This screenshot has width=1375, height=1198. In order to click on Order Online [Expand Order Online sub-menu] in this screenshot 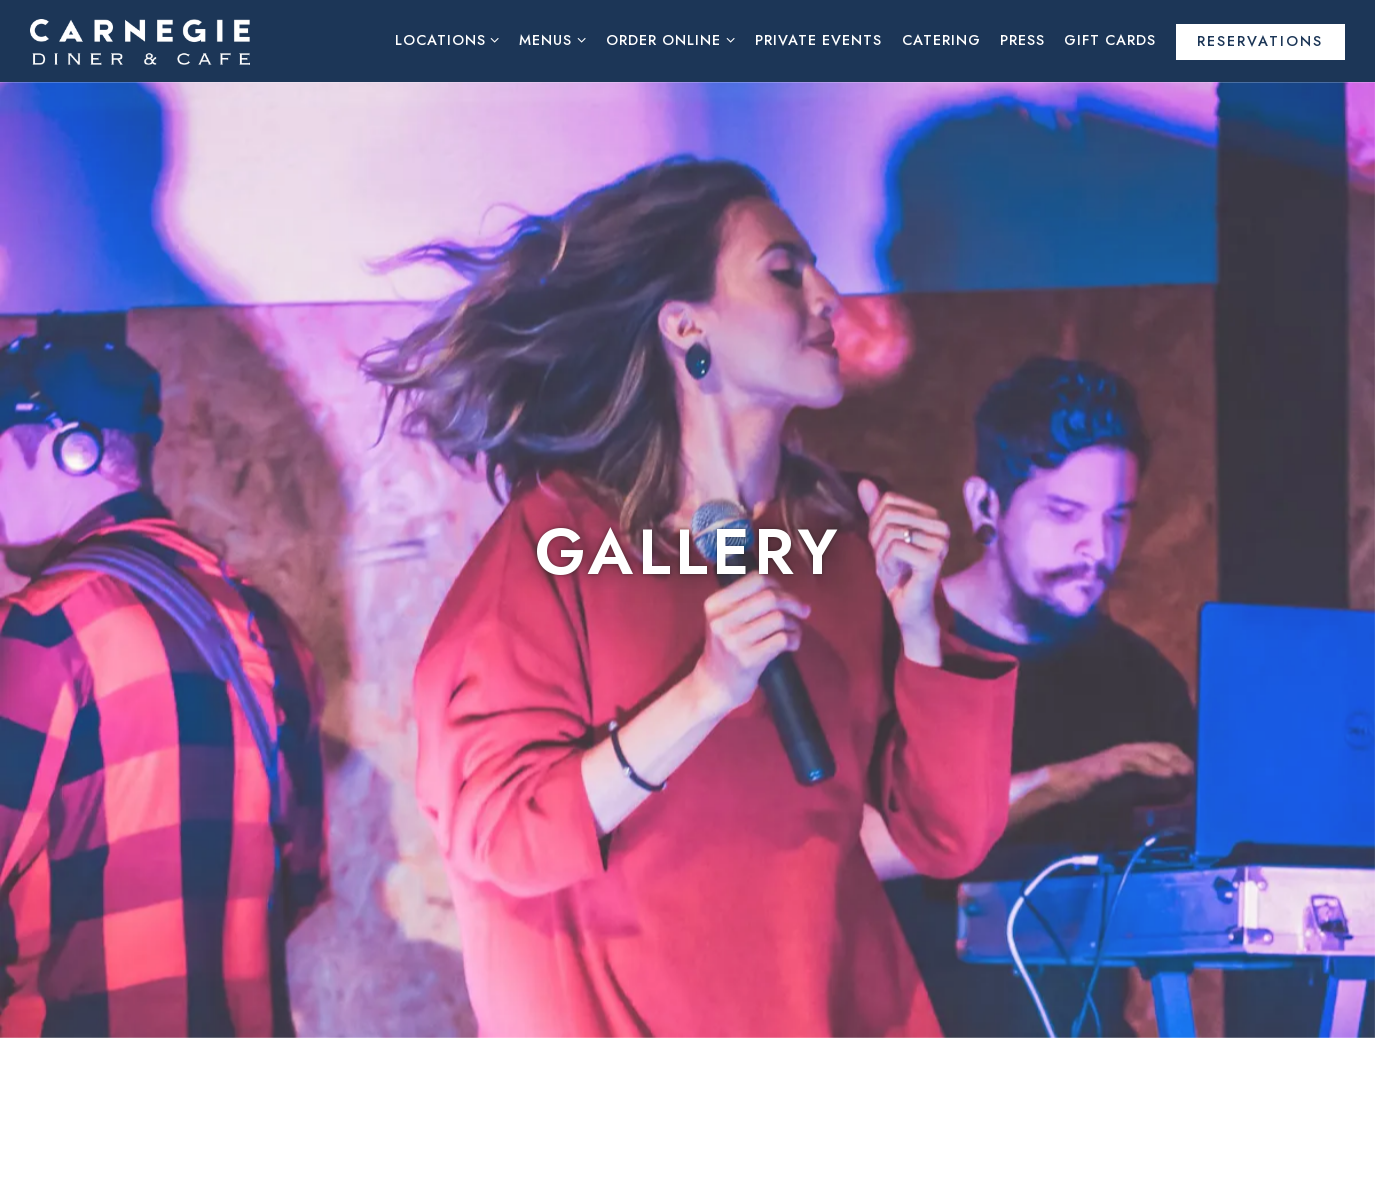, I will do `click(671, 39)`.